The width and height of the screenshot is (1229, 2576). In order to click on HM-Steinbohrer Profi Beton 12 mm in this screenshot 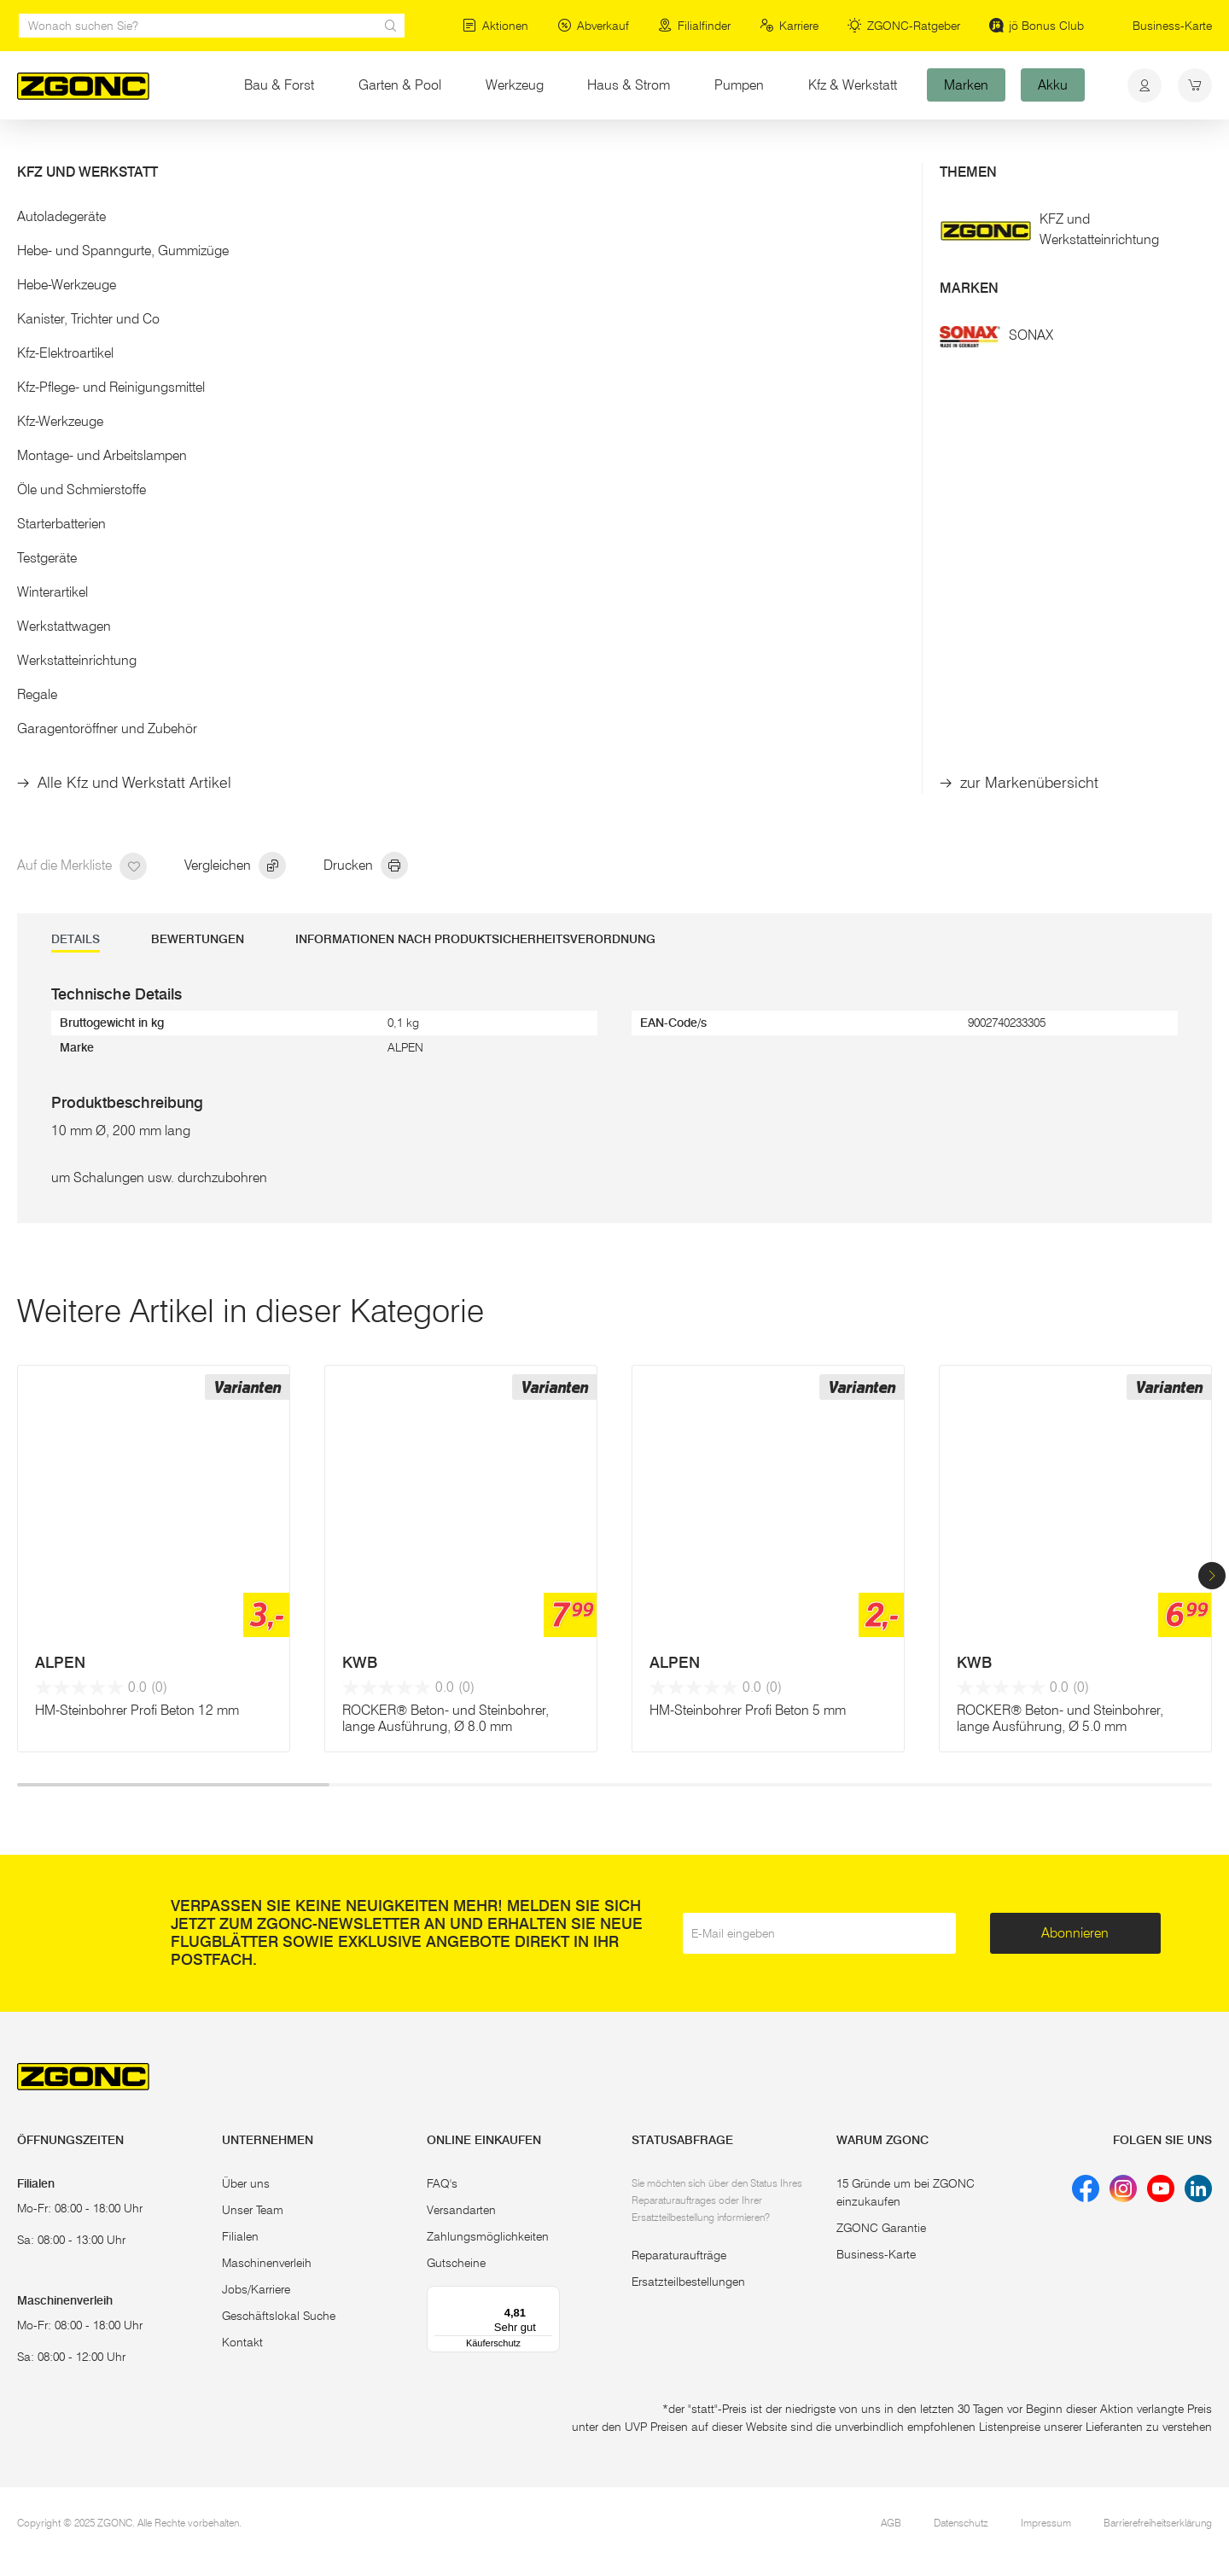, I will do `click(137, 1710)`.